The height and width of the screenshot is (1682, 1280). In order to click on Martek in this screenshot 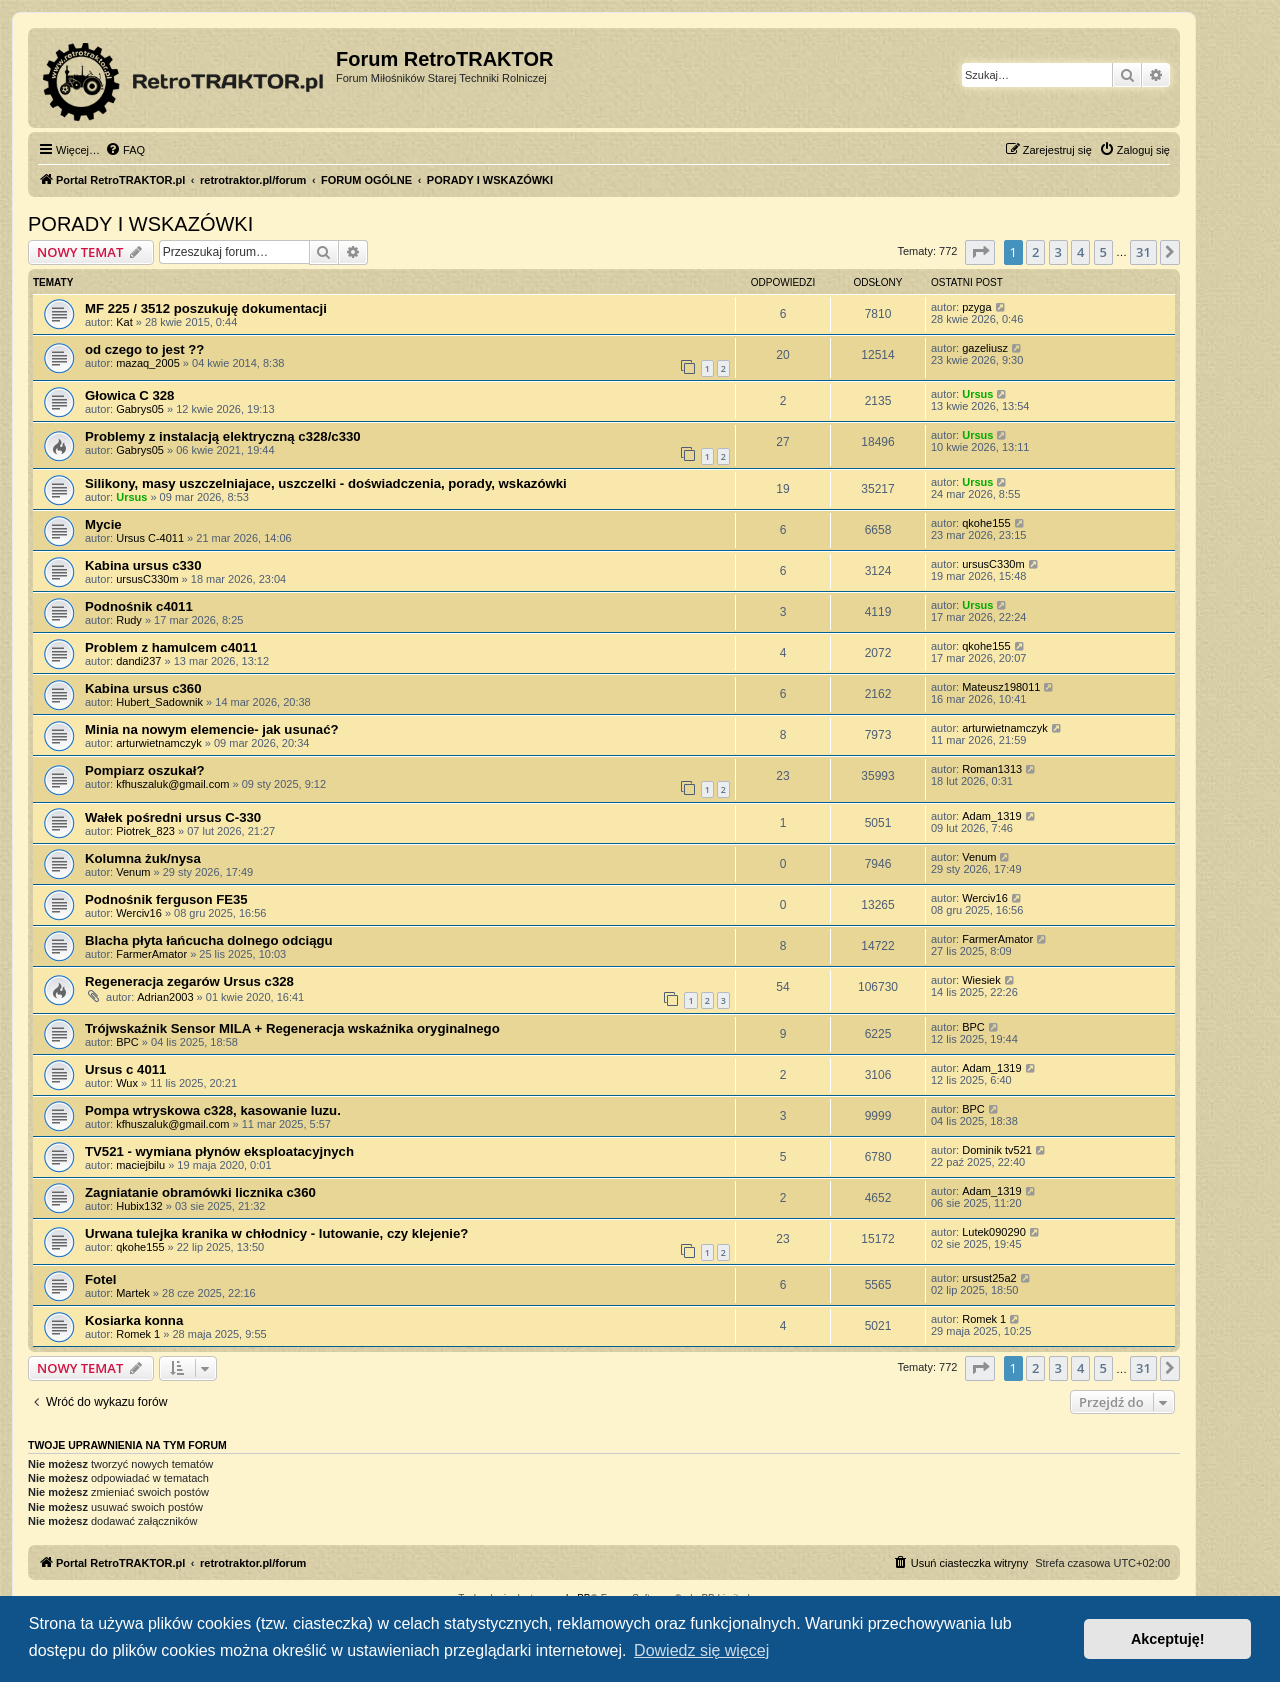, I will do `click(133, 1293)`.